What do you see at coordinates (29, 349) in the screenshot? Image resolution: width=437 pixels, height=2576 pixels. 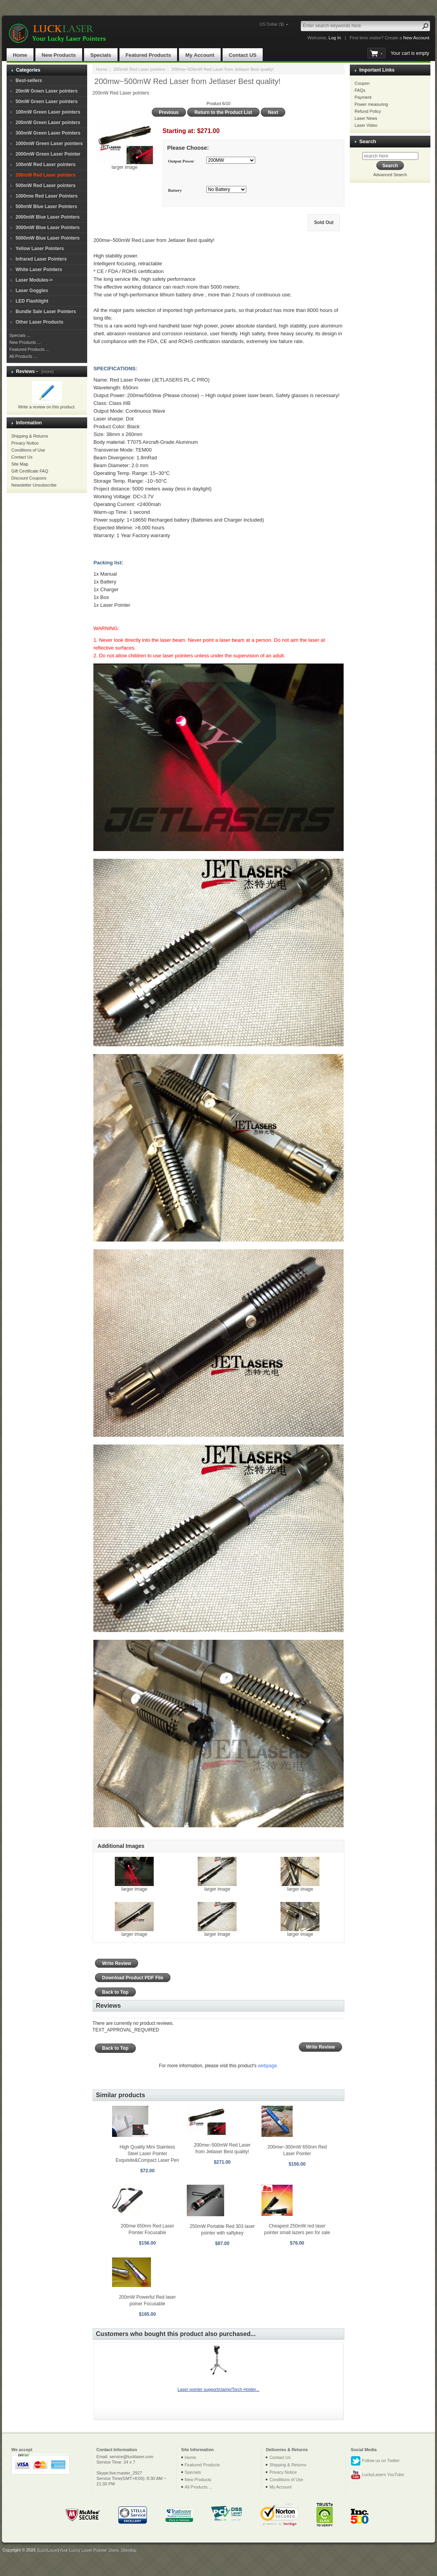 I see `Featured Products ...` at bounding box center [29, 349].